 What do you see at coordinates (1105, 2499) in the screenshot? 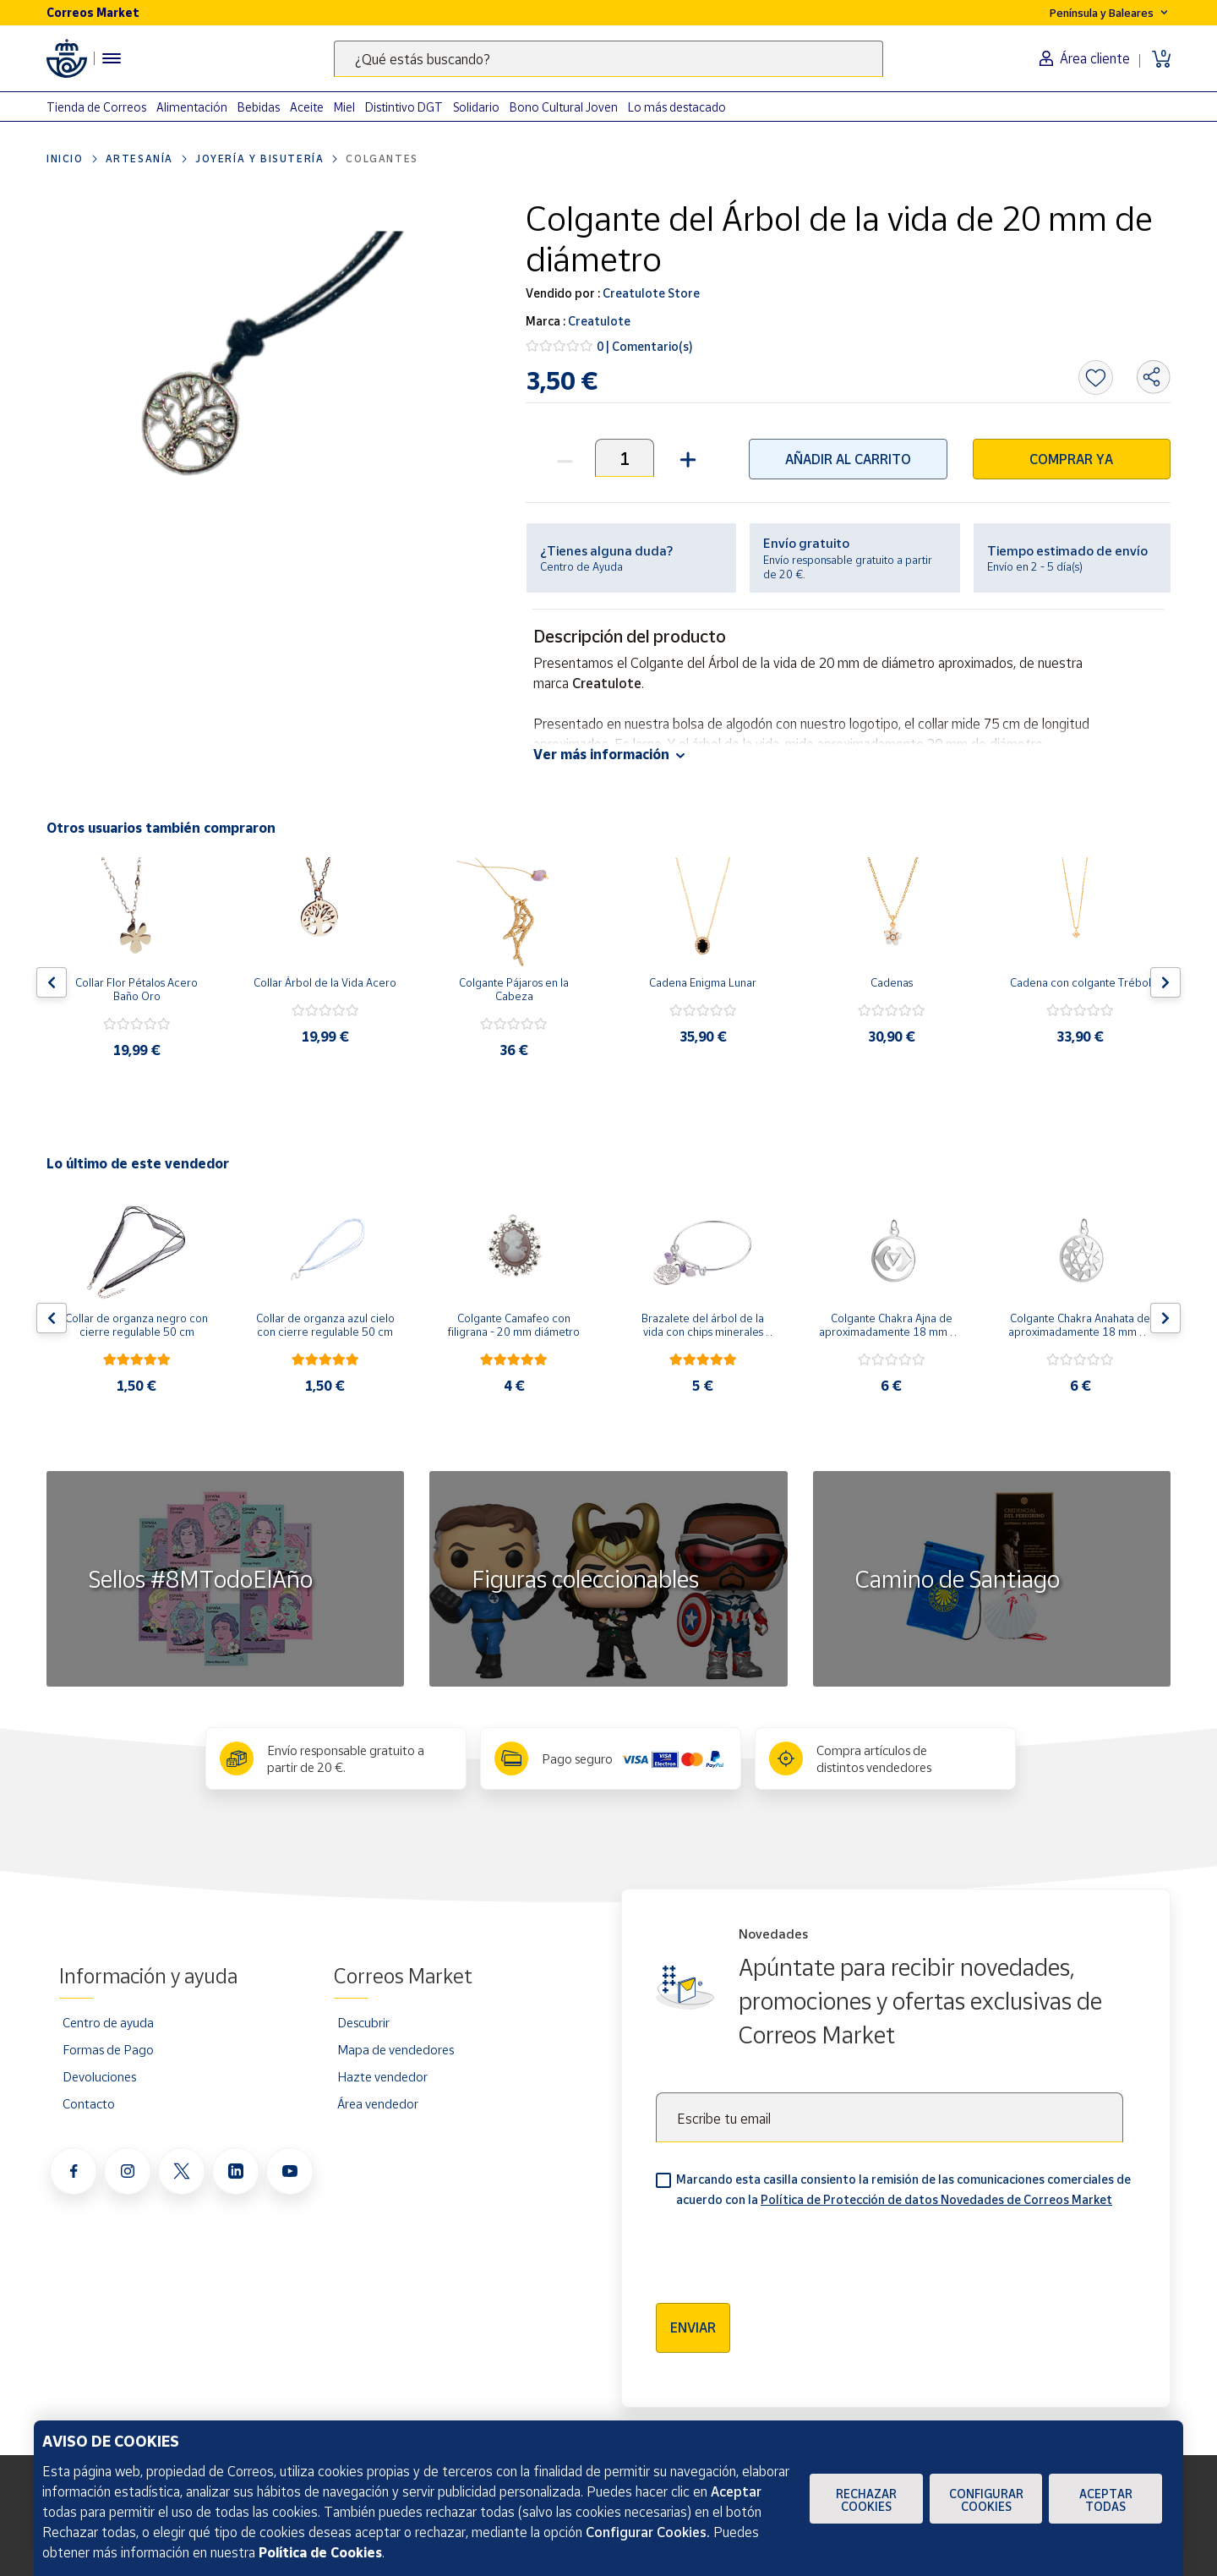
I see `Aceptar todas` at bounding box center [1105, 2499].